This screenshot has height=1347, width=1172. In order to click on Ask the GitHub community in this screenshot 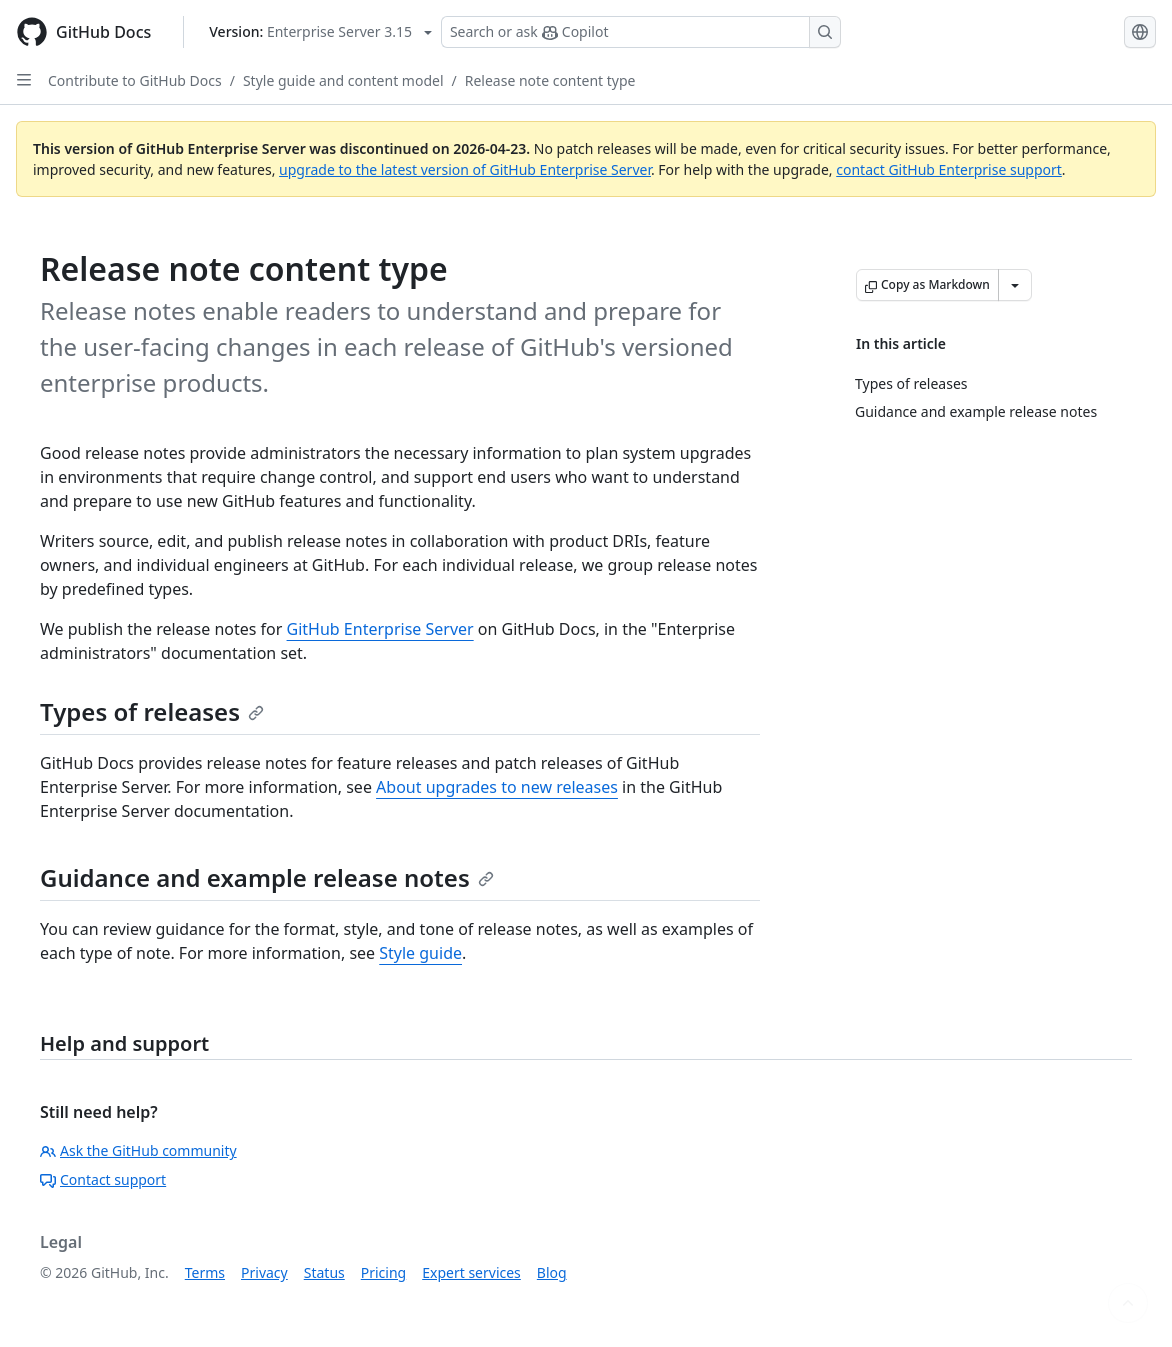, I will do `click(138, 1150)`.